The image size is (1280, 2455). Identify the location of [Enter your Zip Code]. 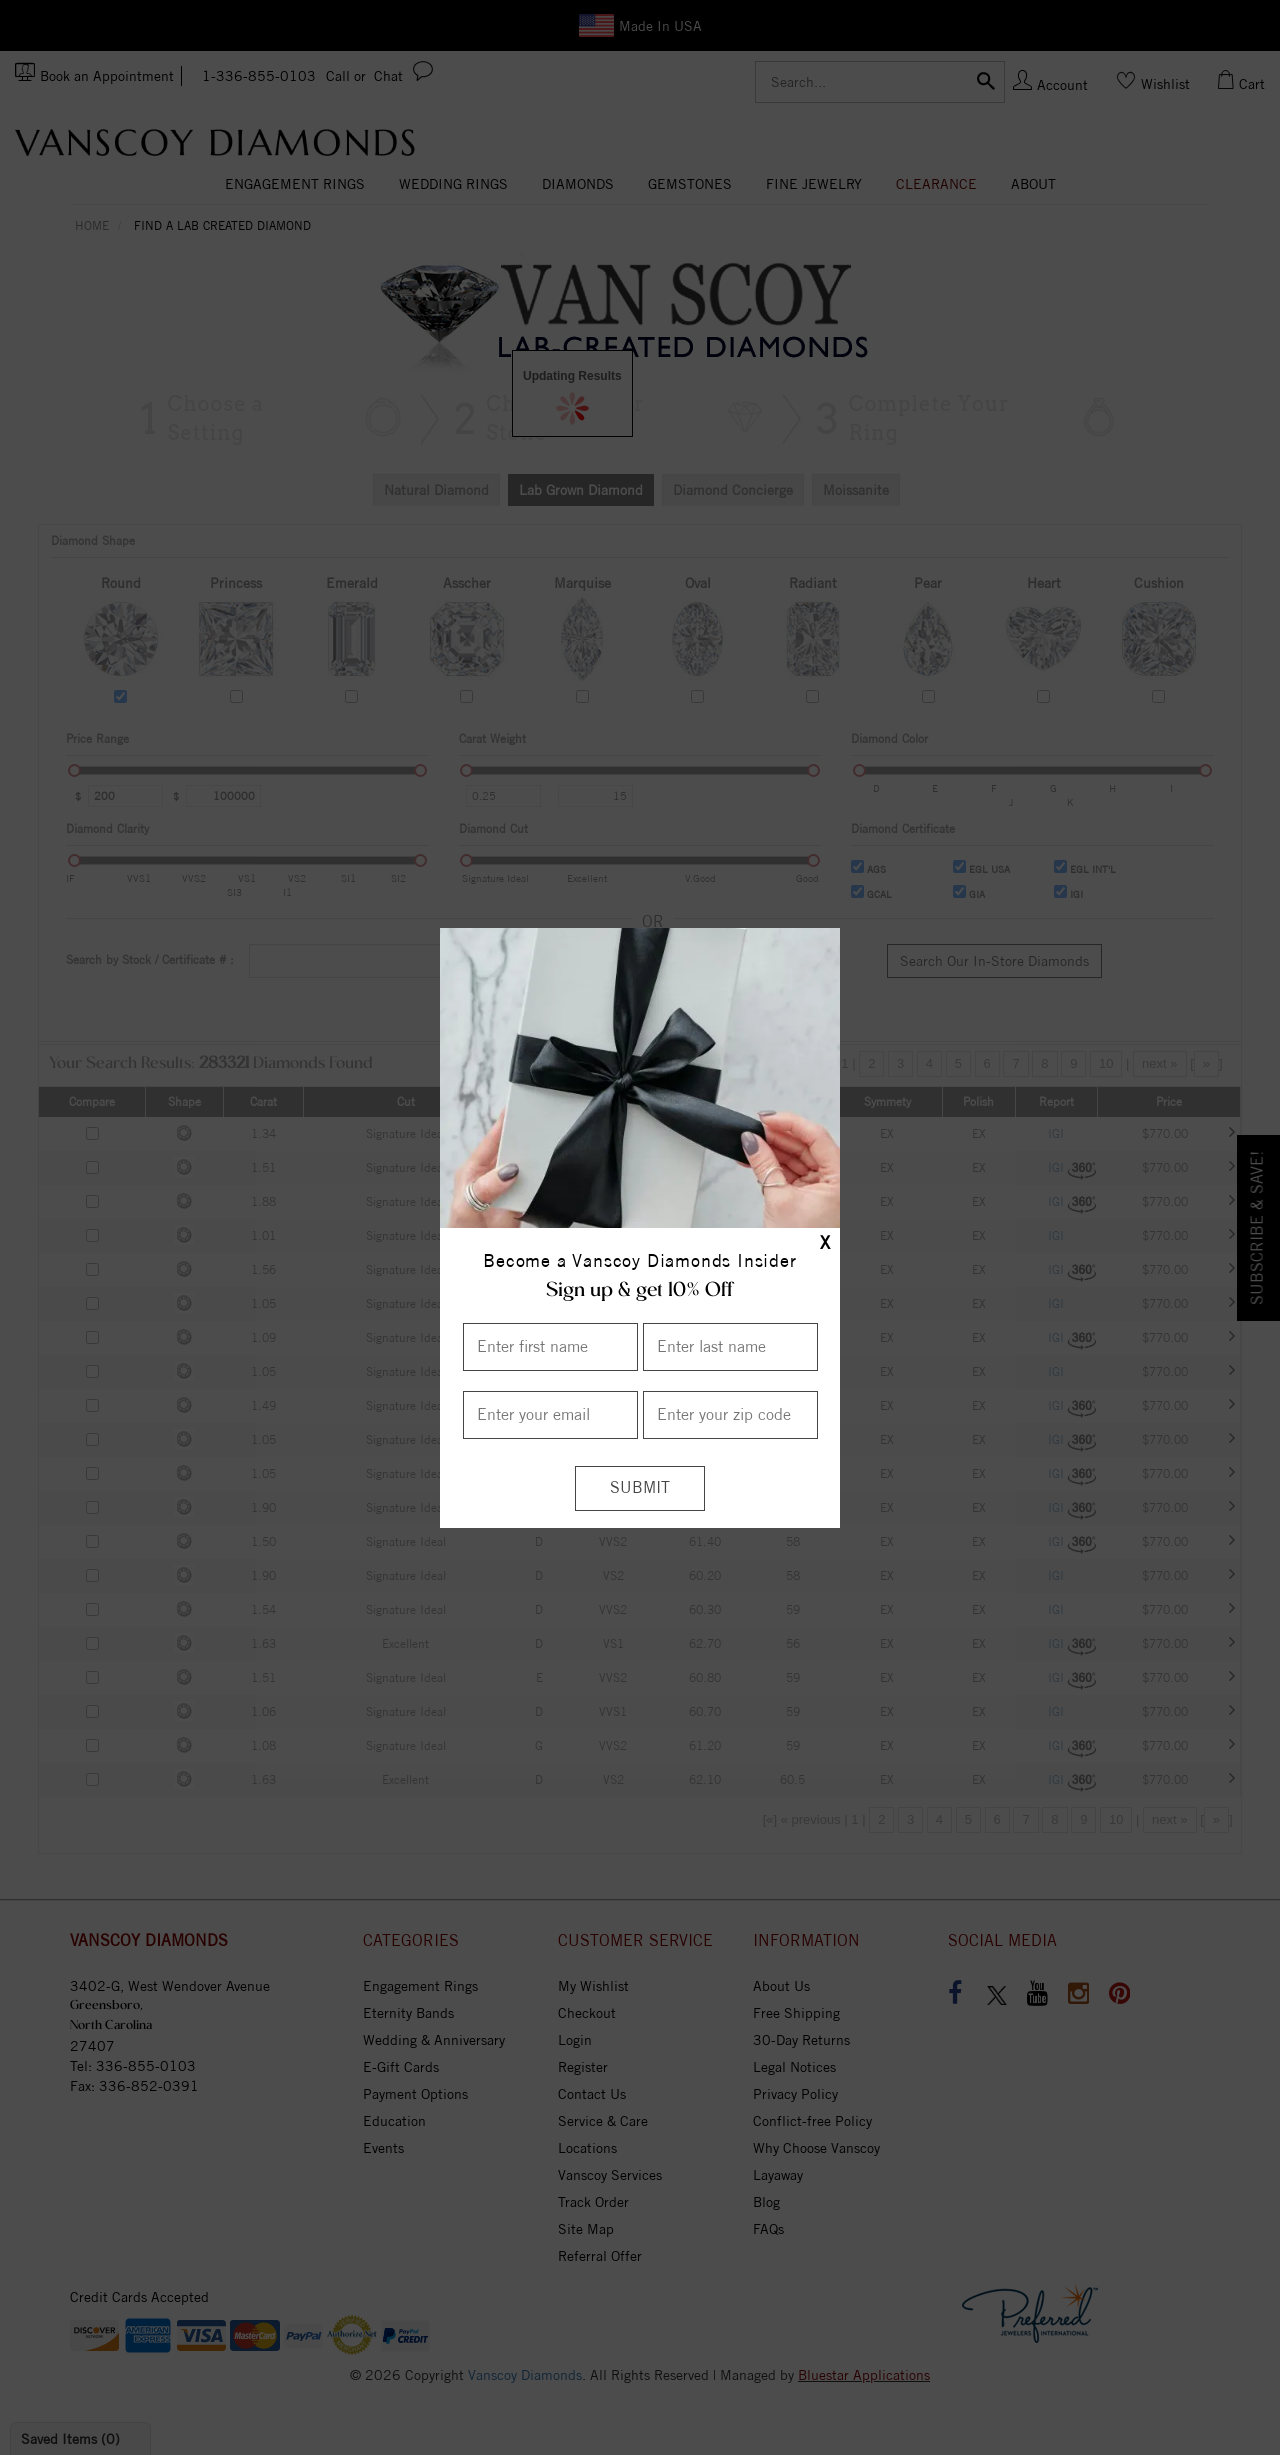
(730, 1415).